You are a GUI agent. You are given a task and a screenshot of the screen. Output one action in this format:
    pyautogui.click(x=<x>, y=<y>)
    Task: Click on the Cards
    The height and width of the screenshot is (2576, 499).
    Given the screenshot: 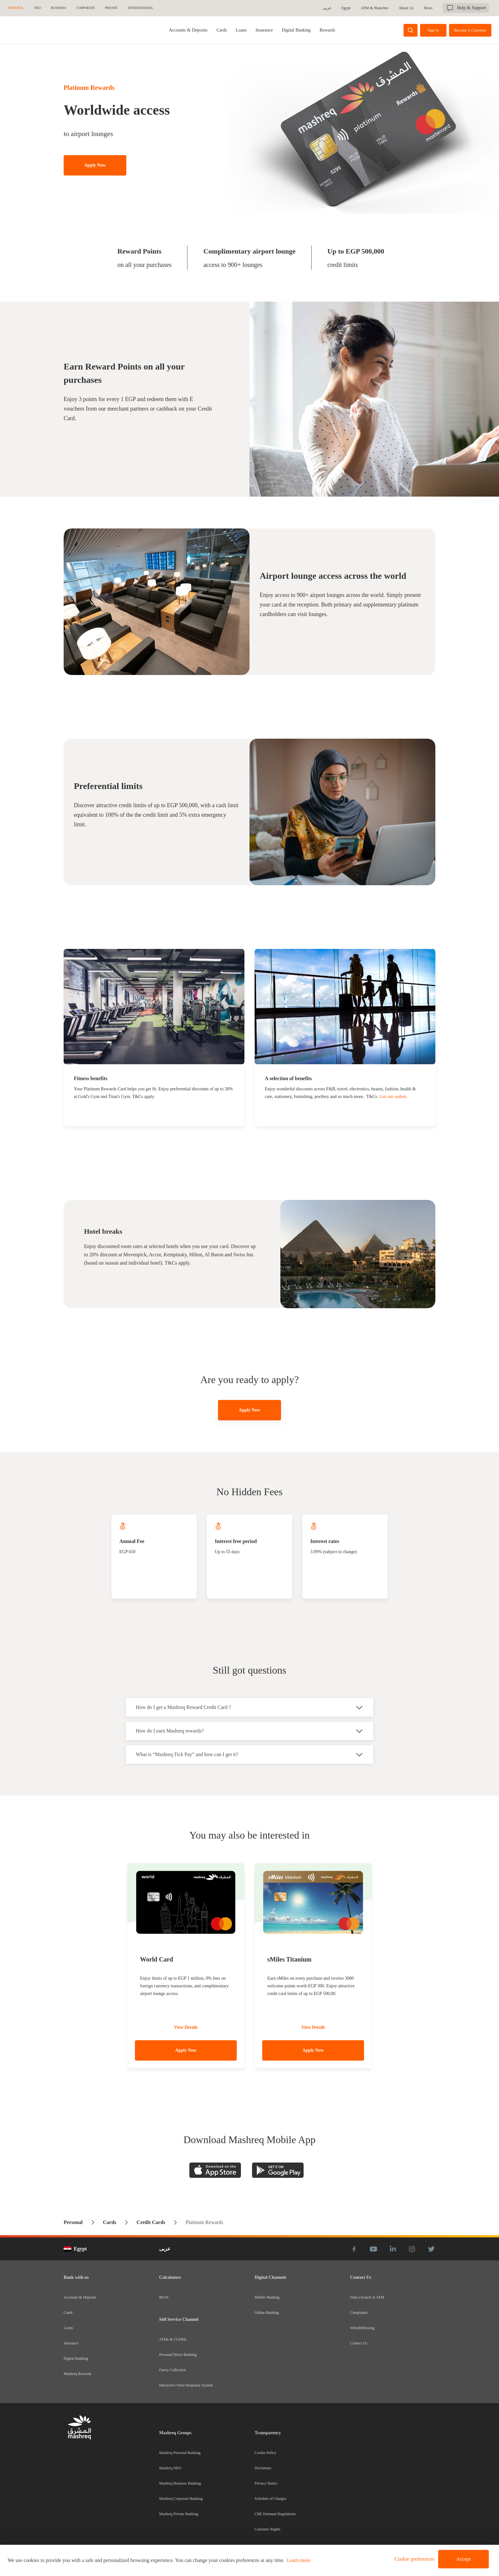 What is the action you would take?
    pyautogui.click(x=221, y=30)
    